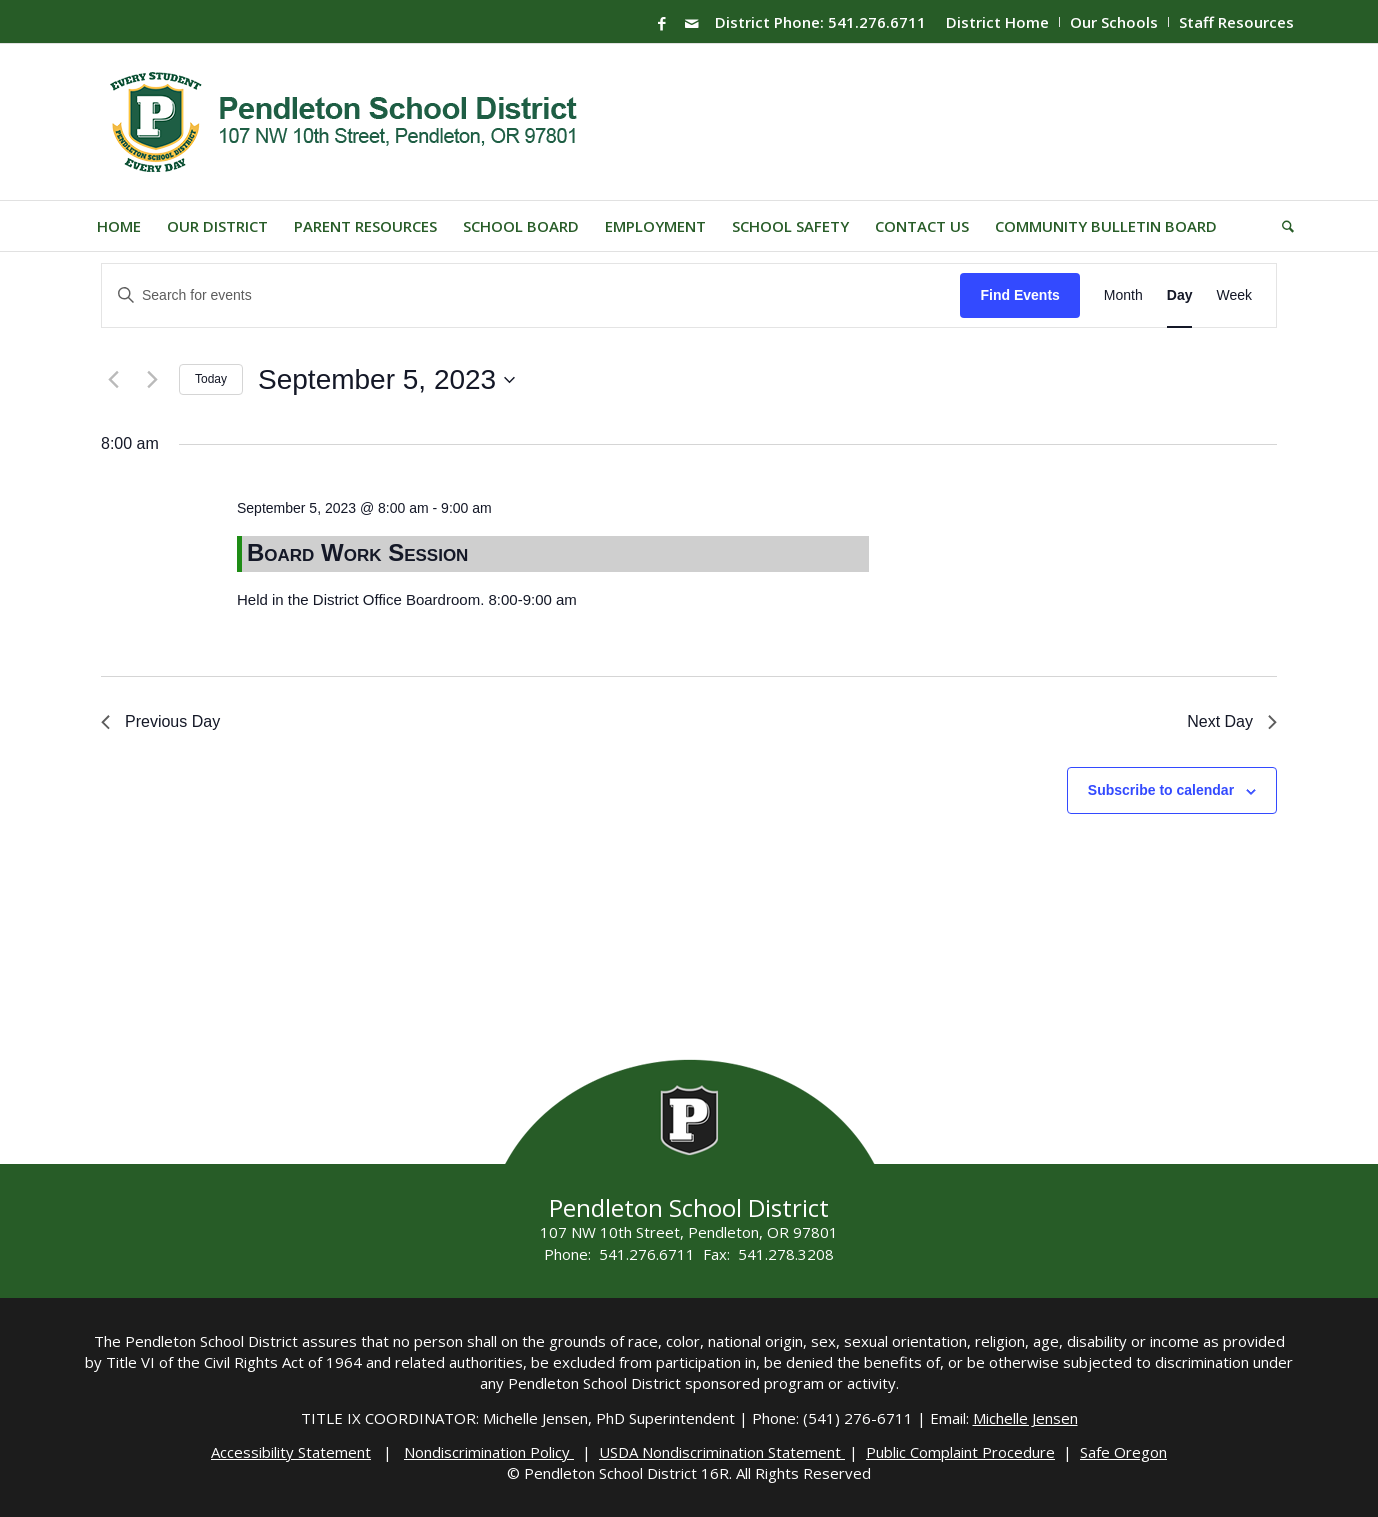 The height and width of the screenshot is (1517, 1378). Describe the element at coordinates (357, 552) in the screenshot. I see `Board Work Session` at that location.